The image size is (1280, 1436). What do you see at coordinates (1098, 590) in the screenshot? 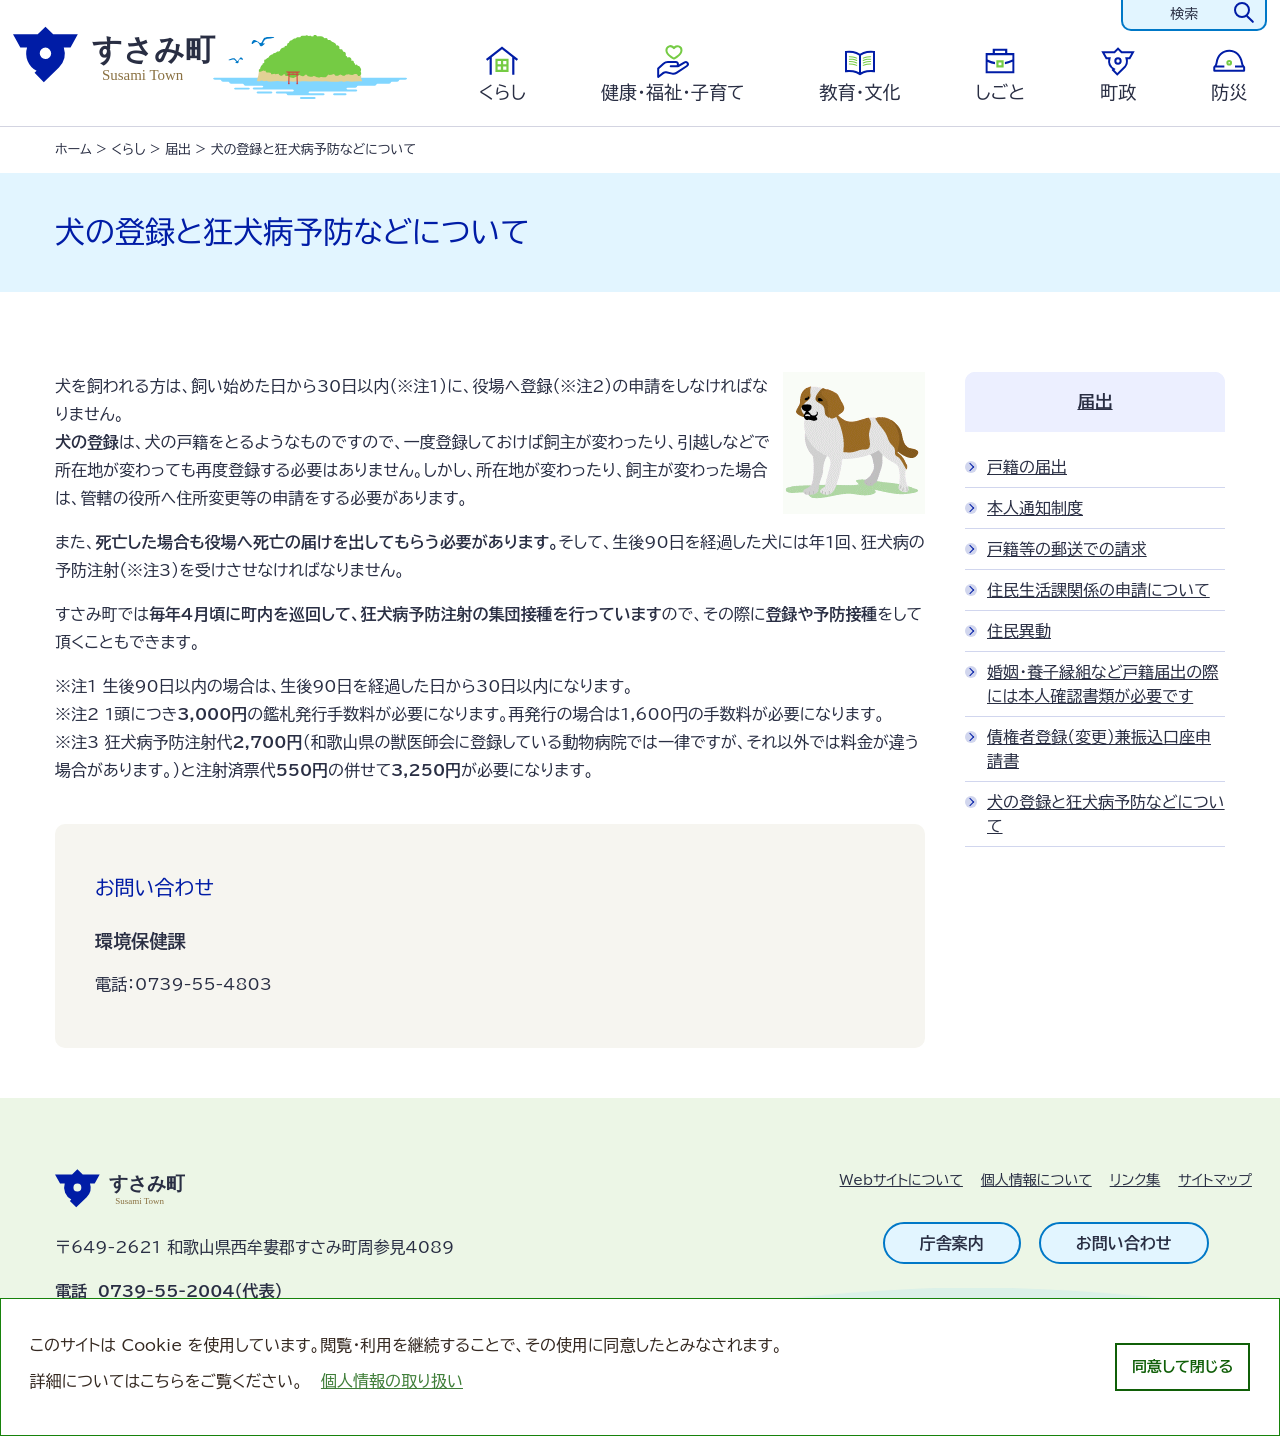
I see `住民生活課関係の申請について` at bounding box center [1098, 590].